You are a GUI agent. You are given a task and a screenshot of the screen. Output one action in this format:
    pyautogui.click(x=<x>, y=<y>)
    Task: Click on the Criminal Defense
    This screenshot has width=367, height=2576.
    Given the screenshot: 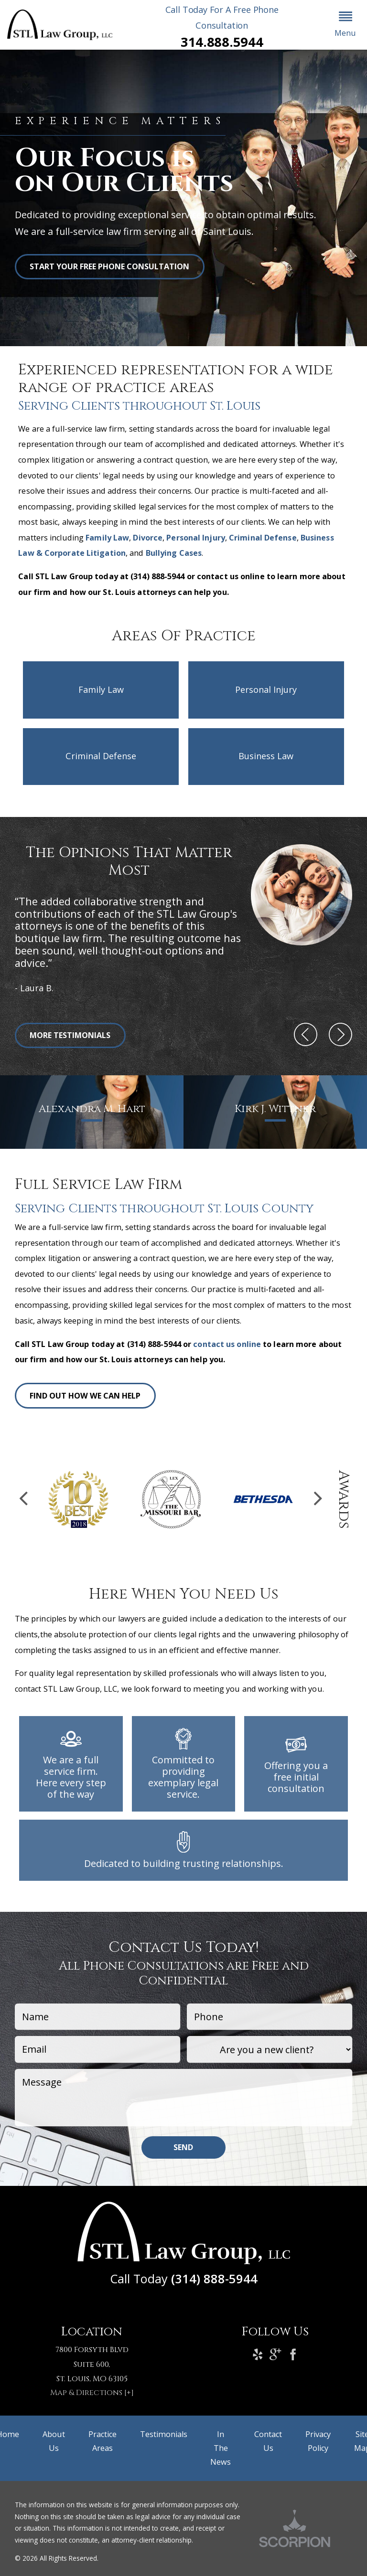 What is the action you would take?
    pyautogui.click(x=263, y=537)
    